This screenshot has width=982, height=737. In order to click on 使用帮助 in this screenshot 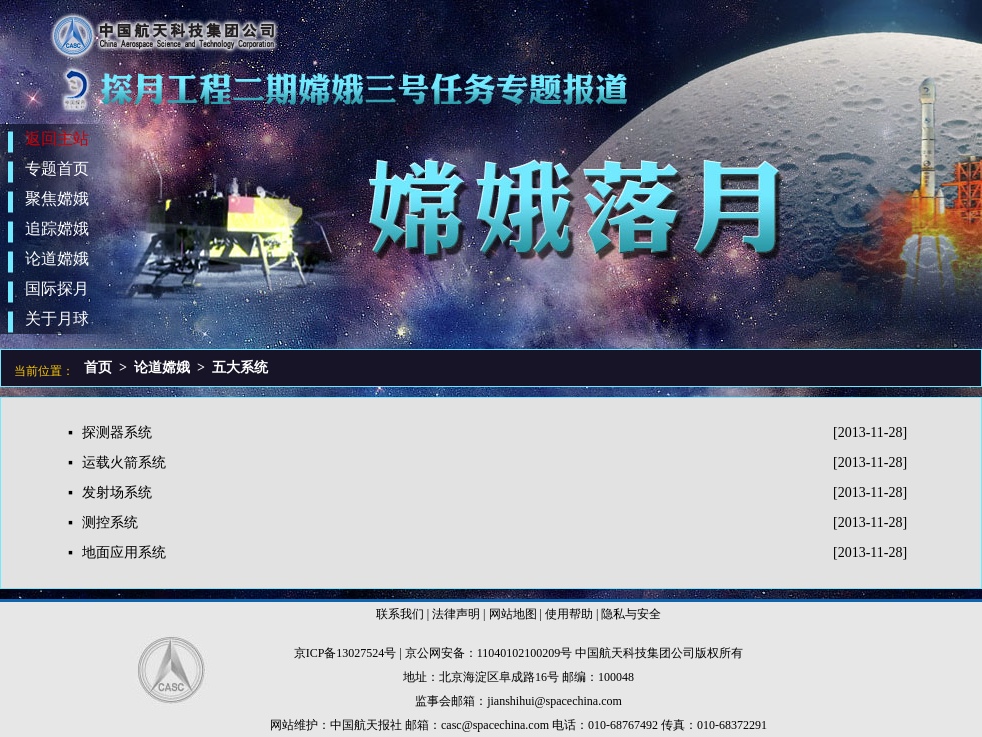, I will do `click(569, 614)`.